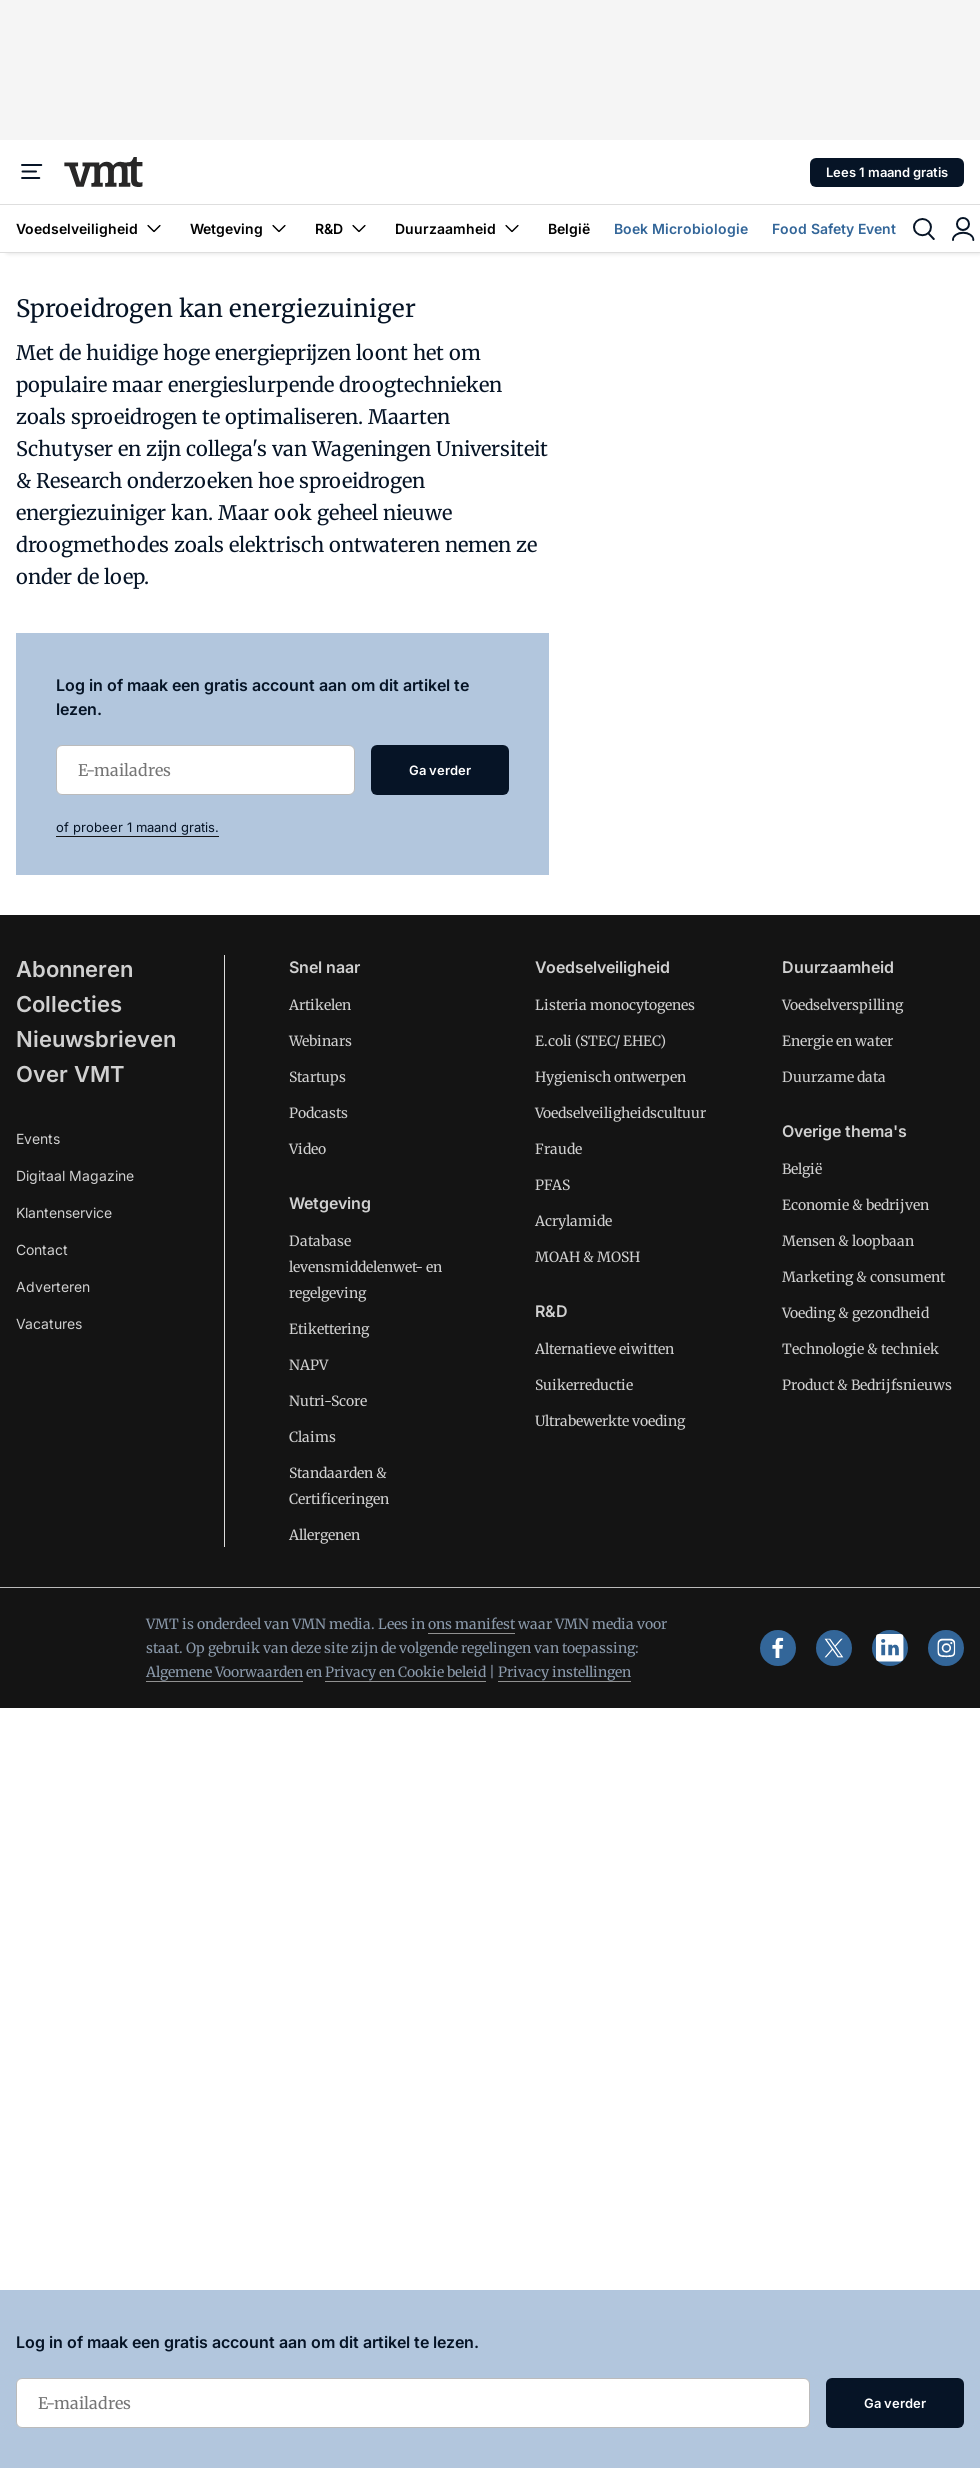 Image resolution: width=980 pixels, height=2468 pixels. I want to click on Voeding & gezondheid, so click(855, 1313).